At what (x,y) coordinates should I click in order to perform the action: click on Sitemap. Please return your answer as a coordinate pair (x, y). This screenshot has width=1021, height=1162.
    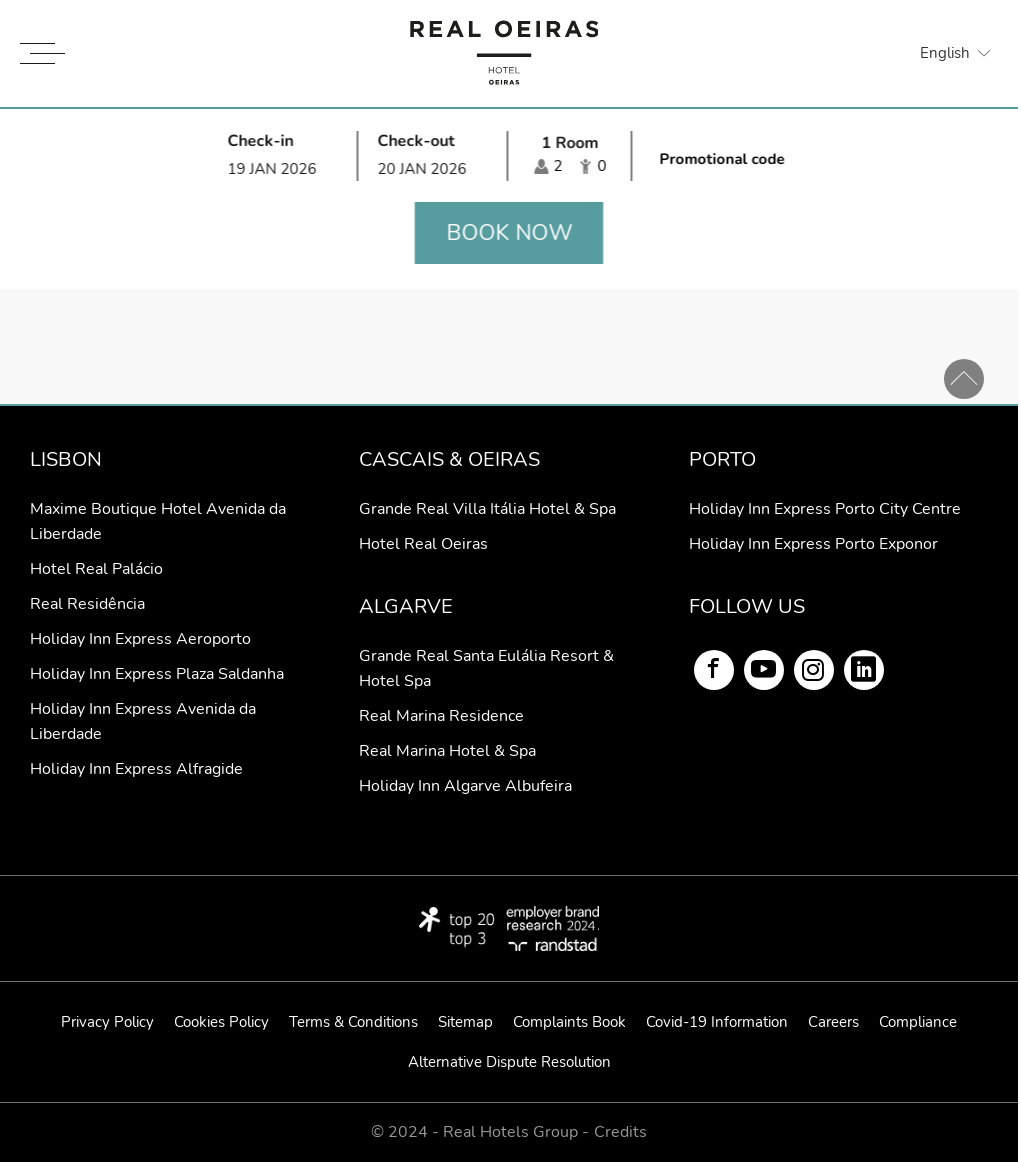
    Looking at the image, I should click on (465, 1022).